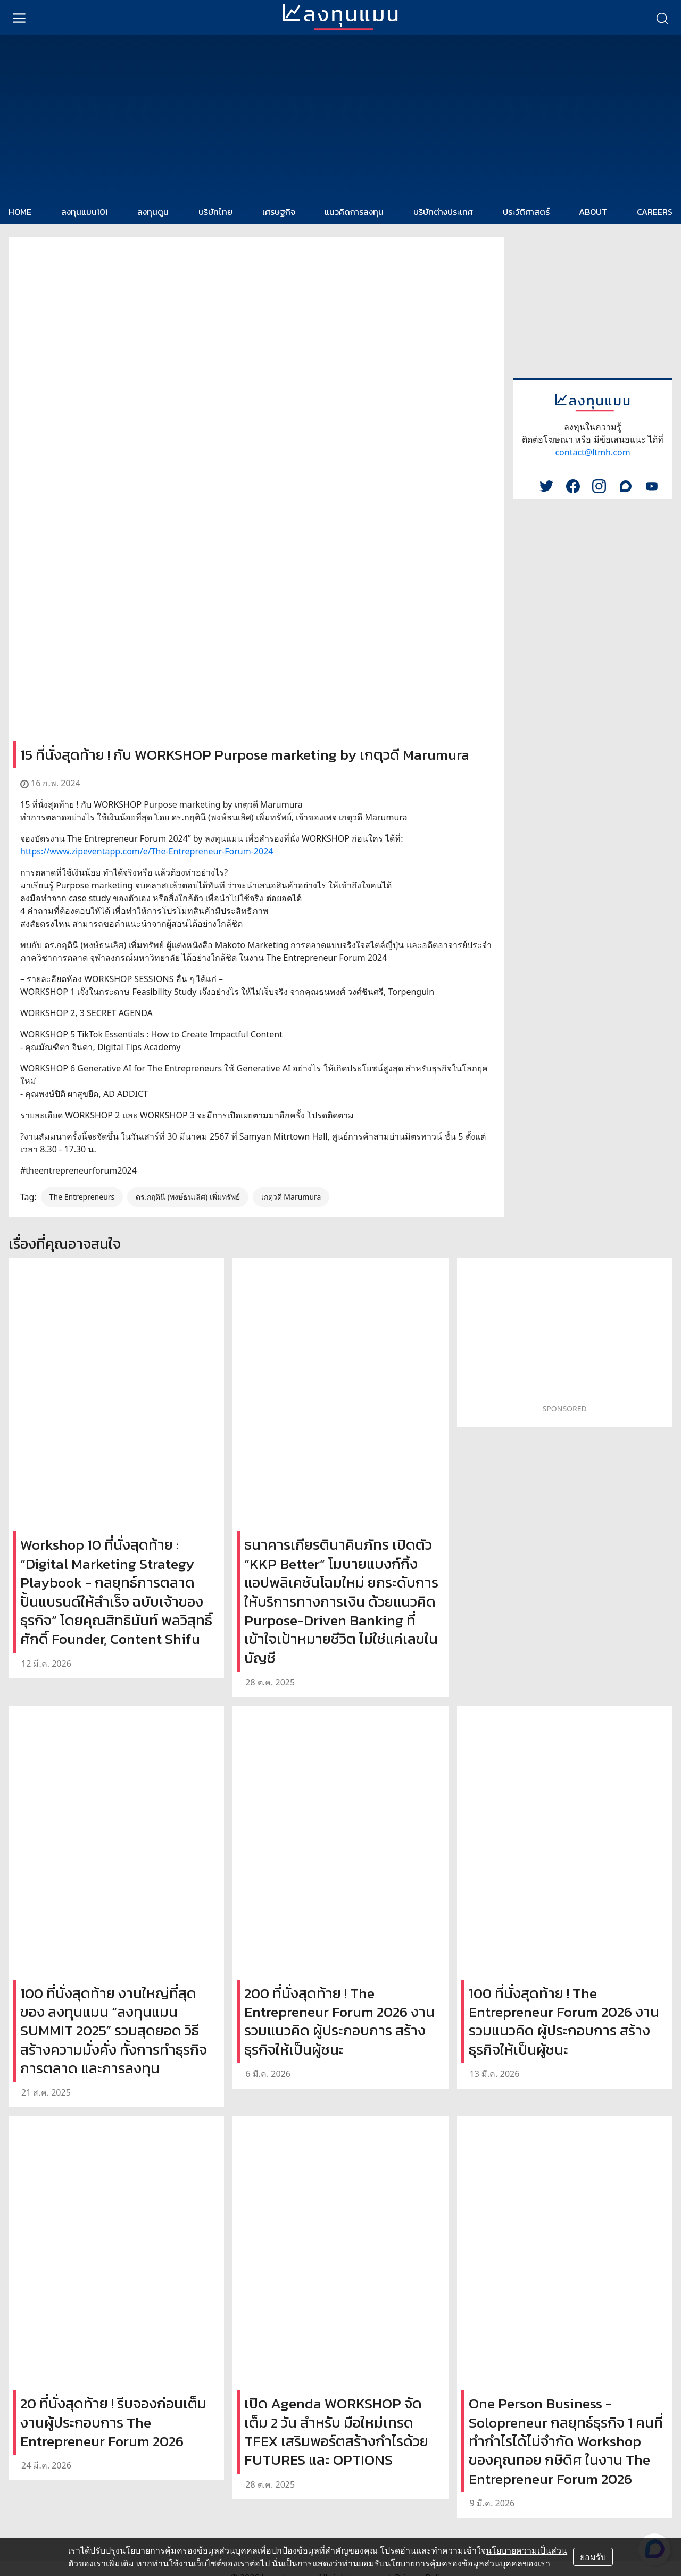 The image size is (681, 2576). I want to click on เกตุวดี Marumura, so click(291, 1197).